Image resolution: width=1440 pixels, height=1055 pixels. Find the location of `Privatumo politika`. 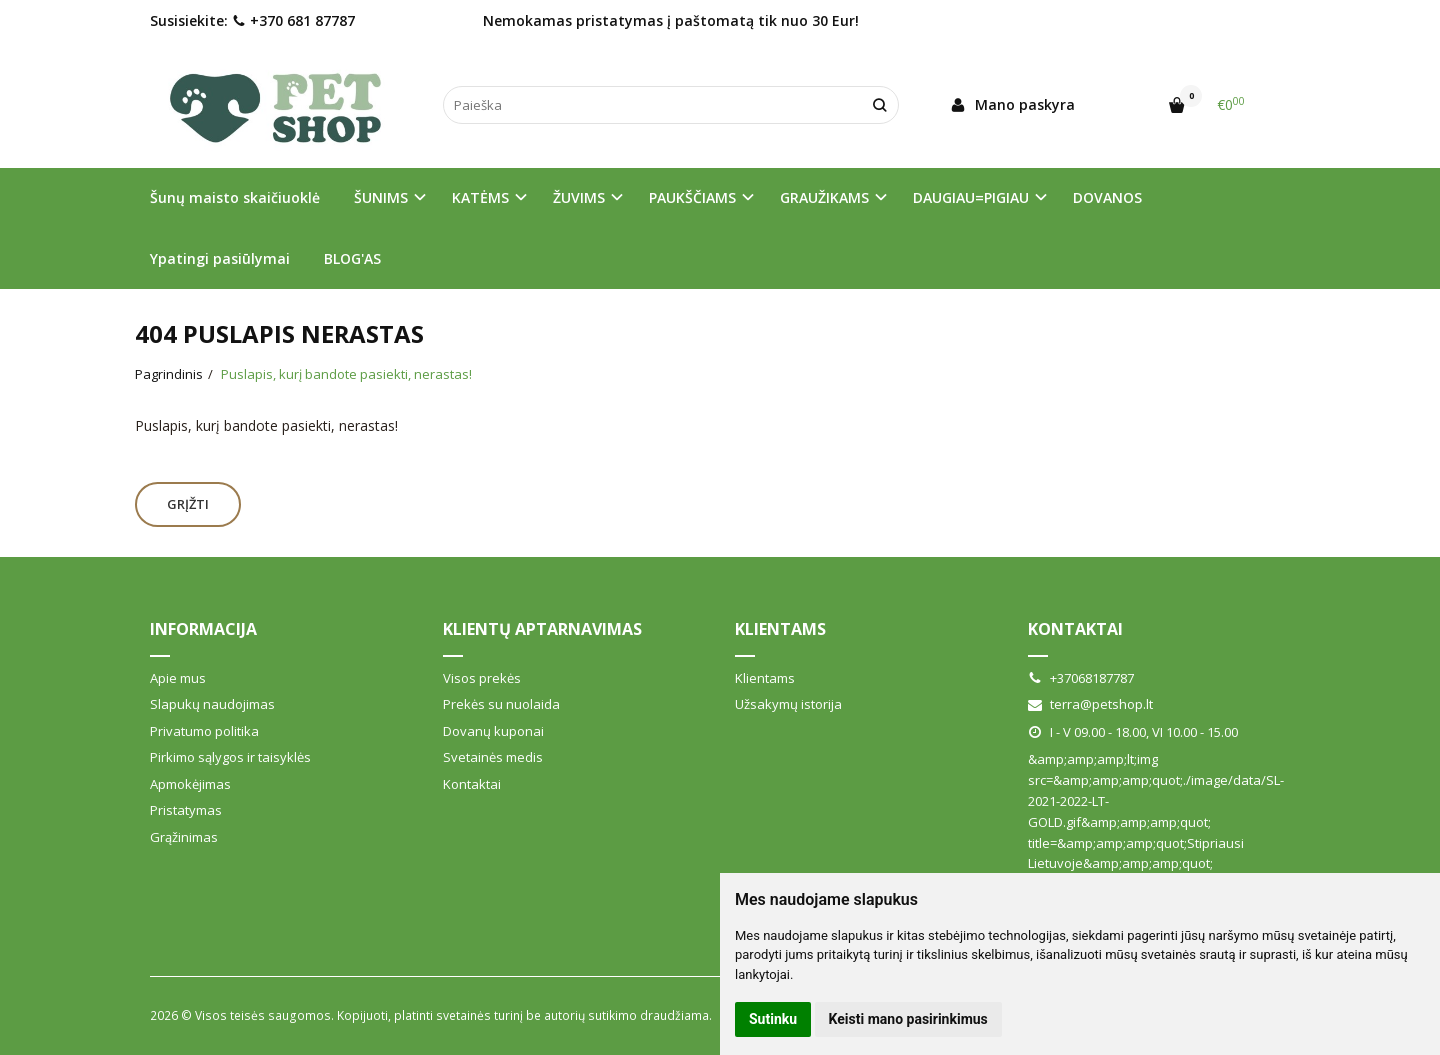

Privatumo politika is located at coordinates (204, 731).